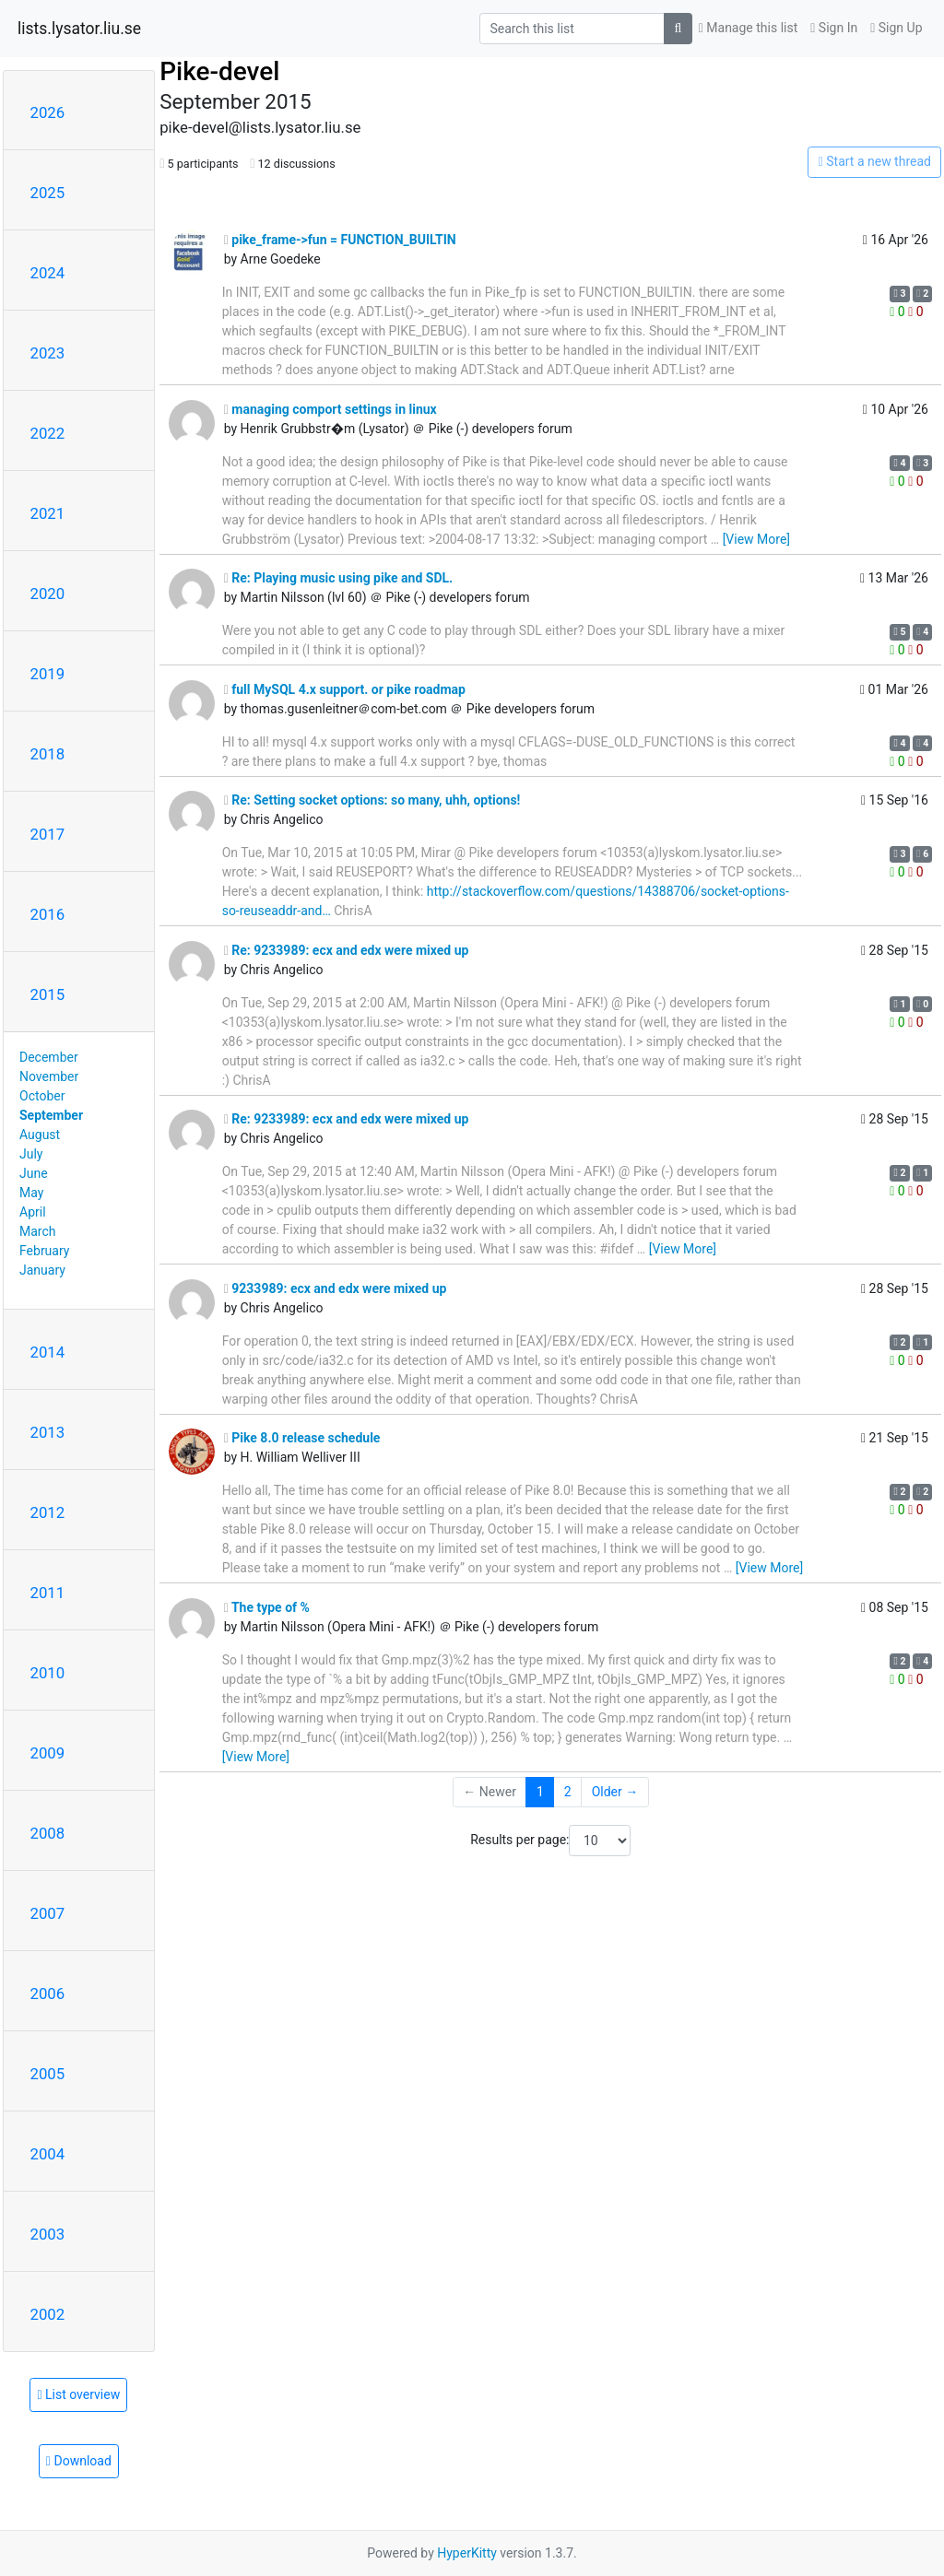  What do you see at coordinates (47, 593) in the screenshot?
I see `2020` at bounding box center [47, 593].